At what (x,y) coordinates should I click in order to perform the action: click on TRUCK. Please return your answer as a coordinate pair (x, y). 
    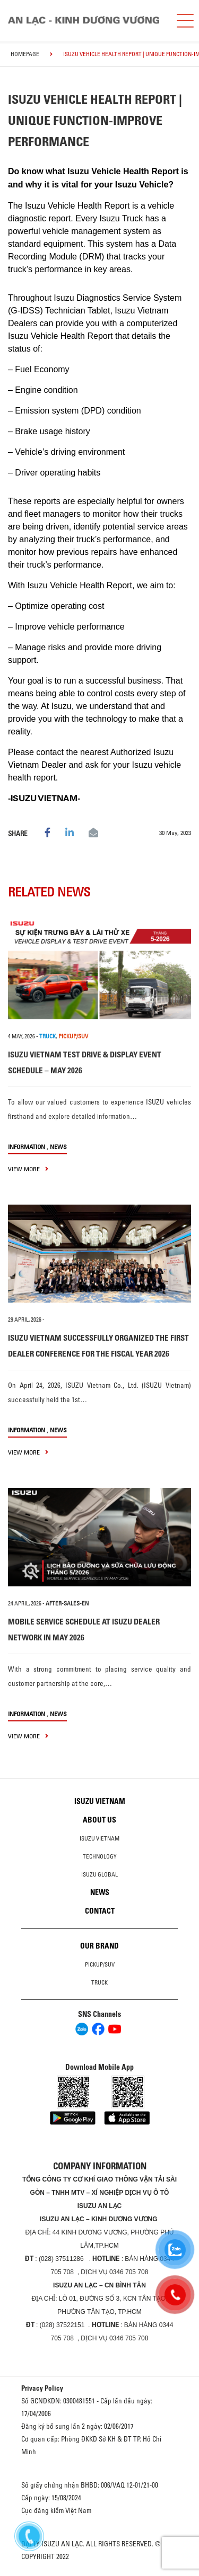
    Looking at the image, I should click on (47, 1036).